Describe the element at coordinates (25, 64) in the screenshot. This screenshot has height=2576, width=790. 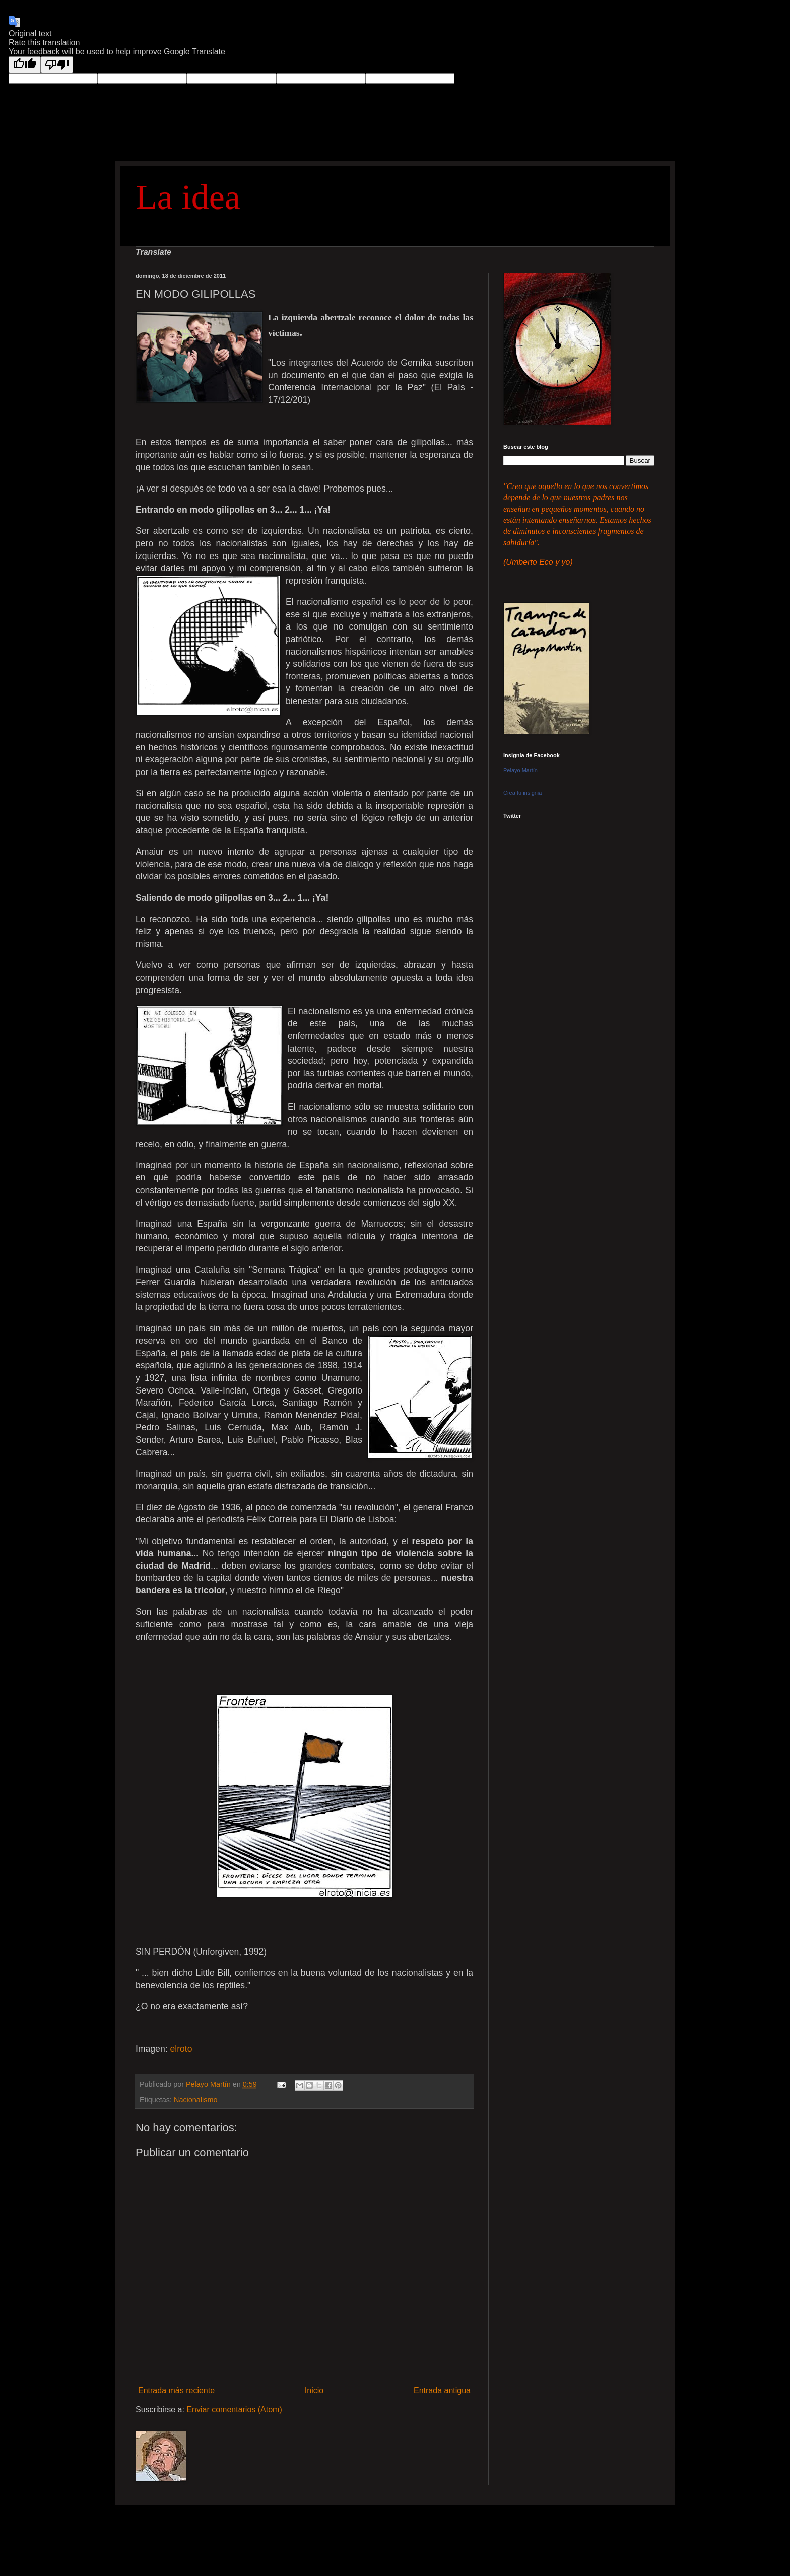
I see `[Good translation]` at that location.